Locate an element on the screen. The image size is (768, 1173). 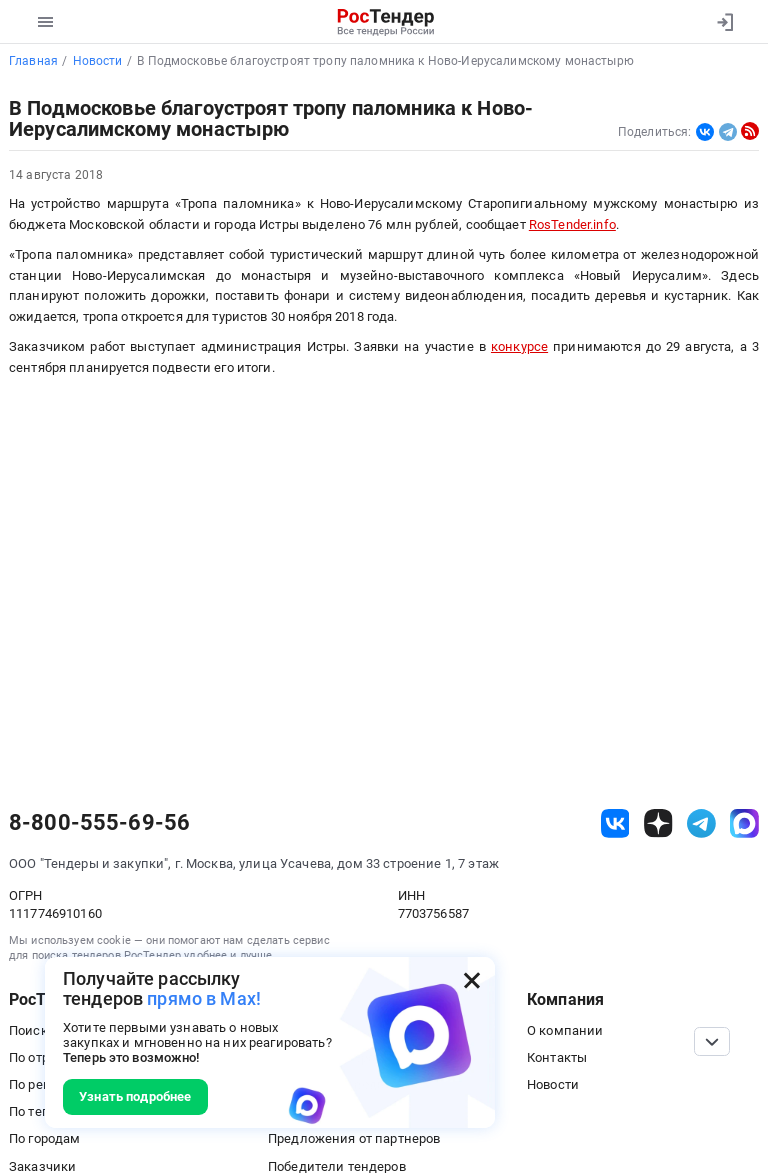
О компании is located at coordinates (565, 1030).